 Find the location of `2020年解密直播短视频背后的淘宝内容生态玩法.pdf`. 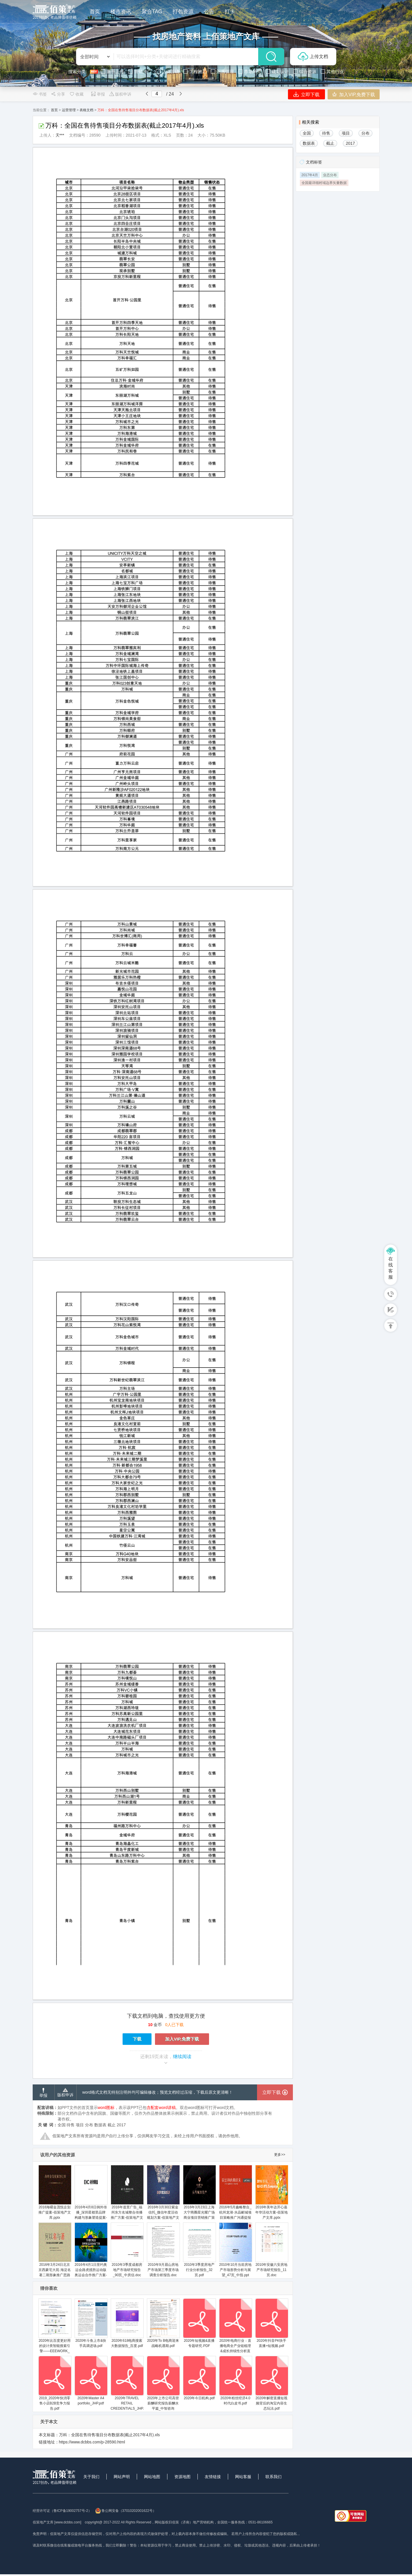

2020年解密直播短视频背后的淘宝内容生态玩法.pdf is located at coordinates (271, 2383).